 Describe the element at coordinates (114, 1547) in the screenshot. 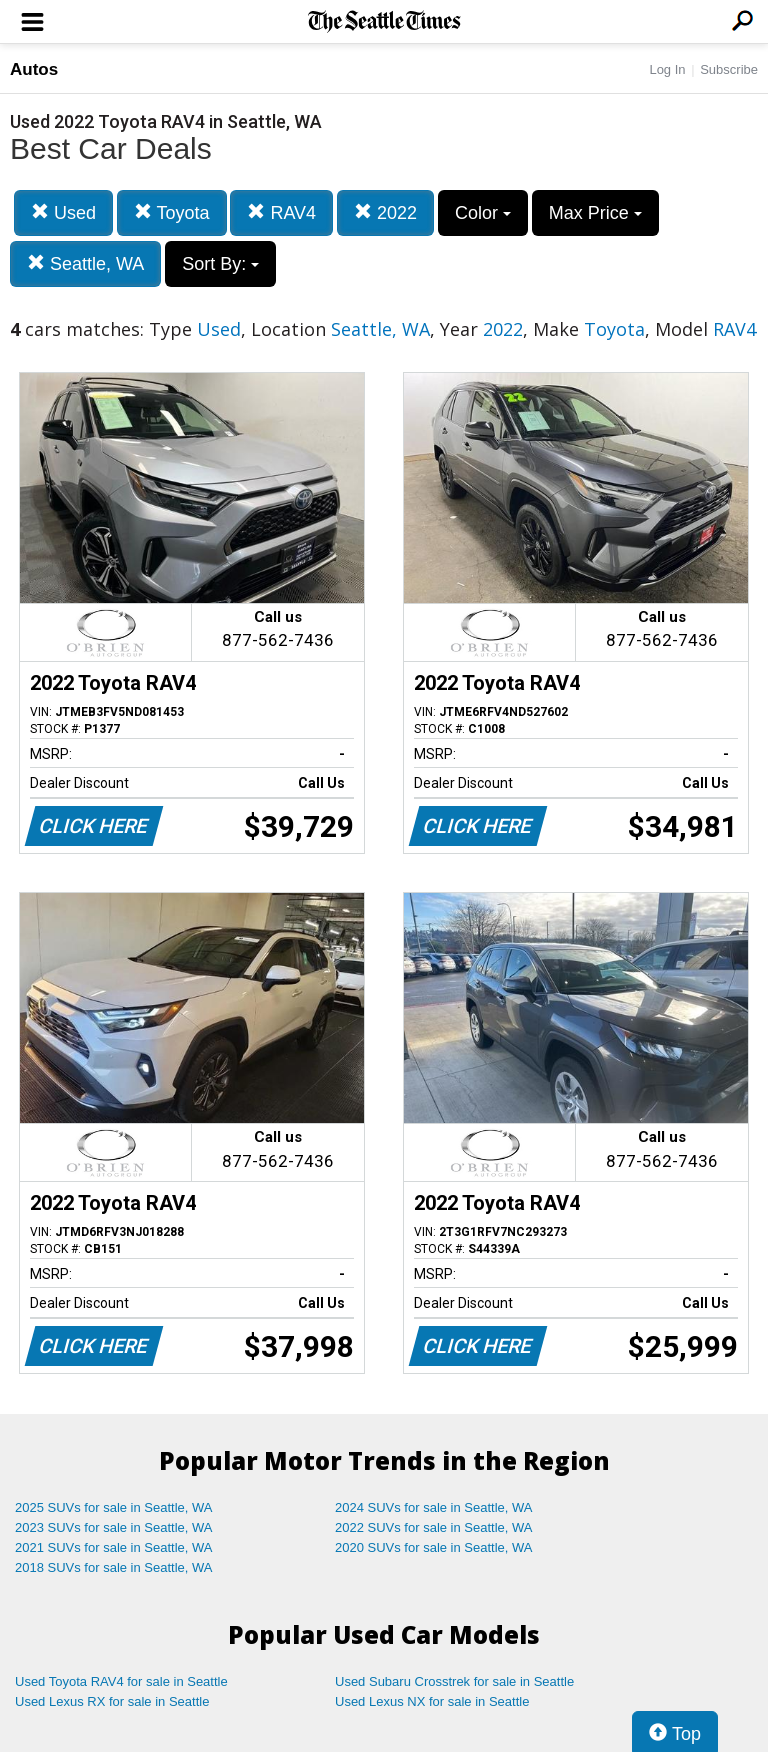

I see `2021 SUVs for sale in Seattle, WA` at that location.